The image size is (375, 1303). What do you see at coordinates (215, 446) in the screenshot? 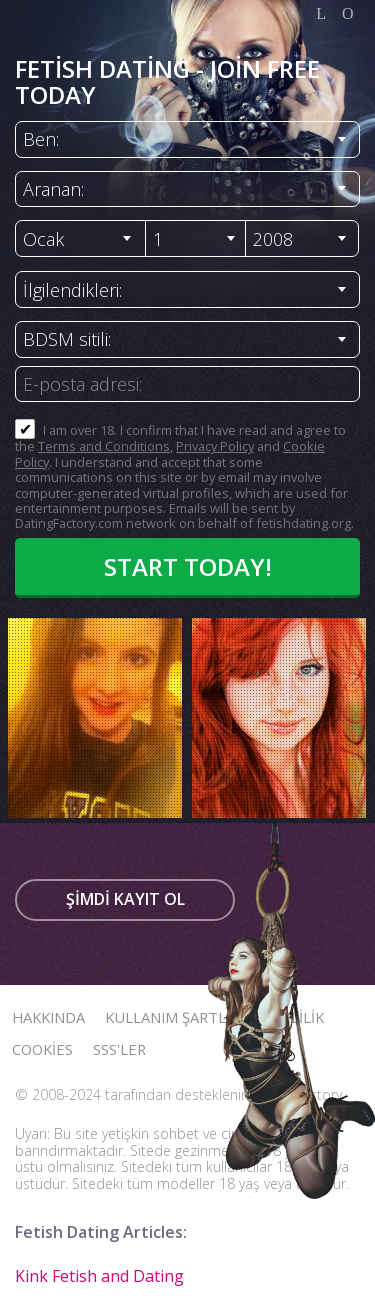
I see `Privacy Policy` at bounding box center [215, 446].